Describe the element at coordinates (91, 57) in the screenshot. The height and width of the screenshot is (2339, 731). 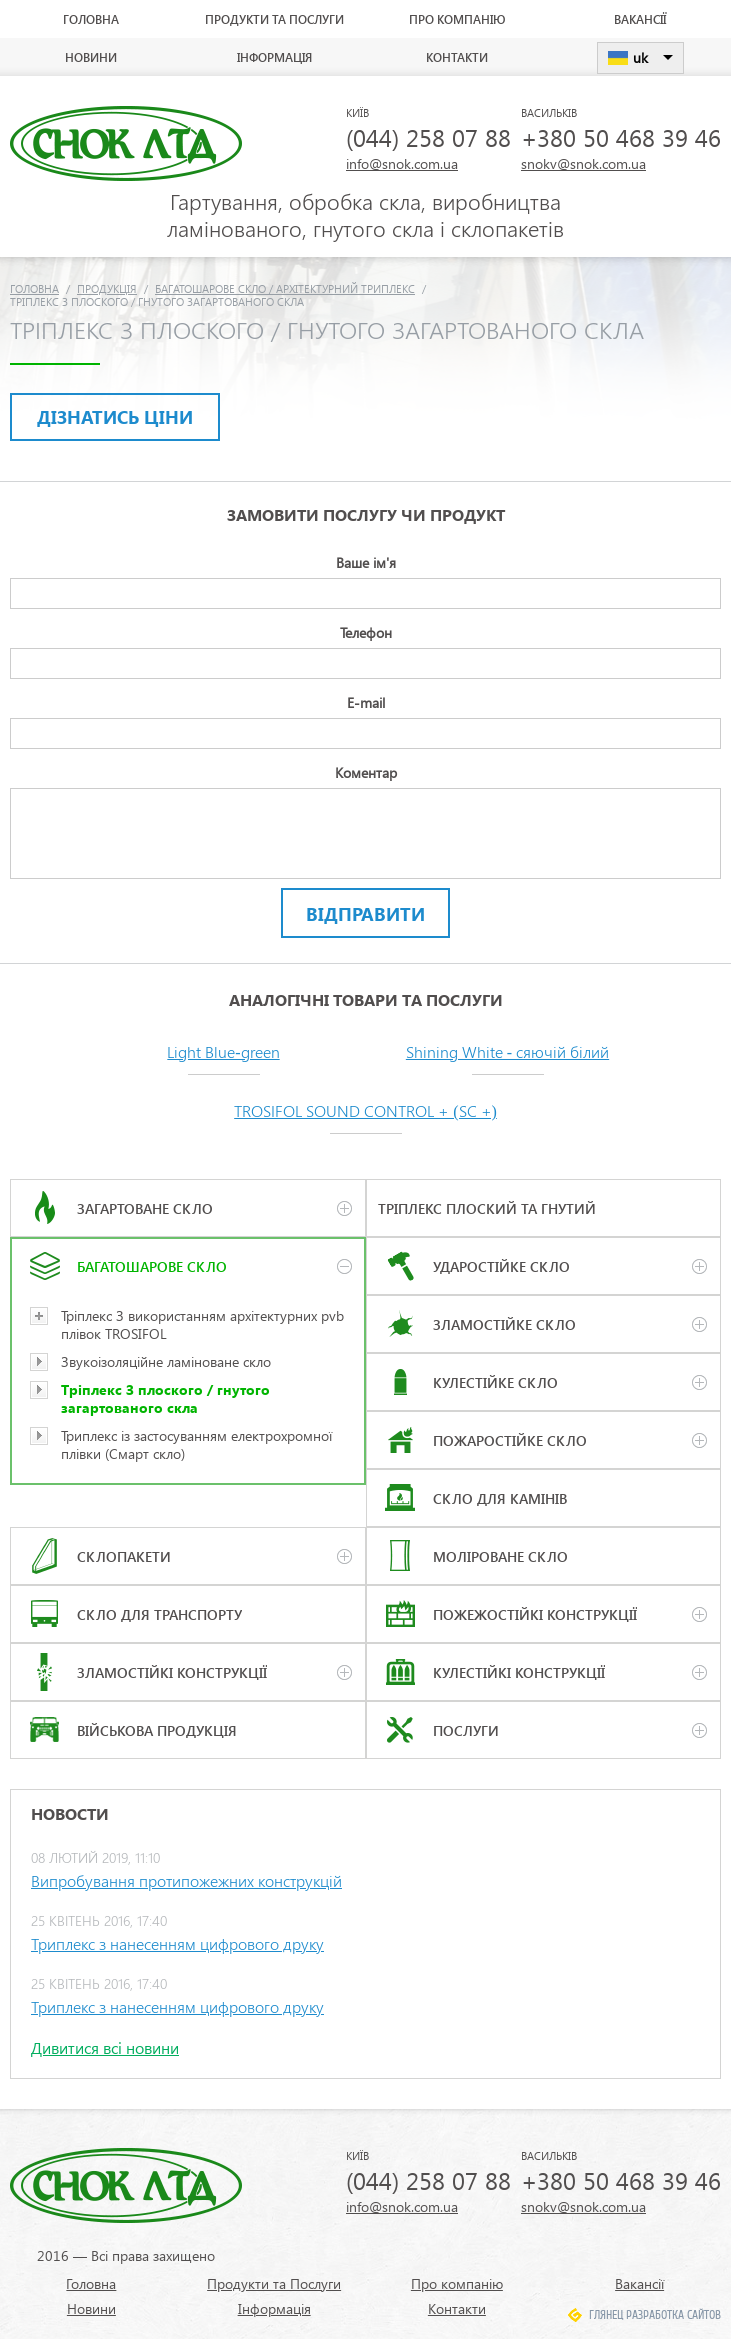
I see `Новини` at that location.